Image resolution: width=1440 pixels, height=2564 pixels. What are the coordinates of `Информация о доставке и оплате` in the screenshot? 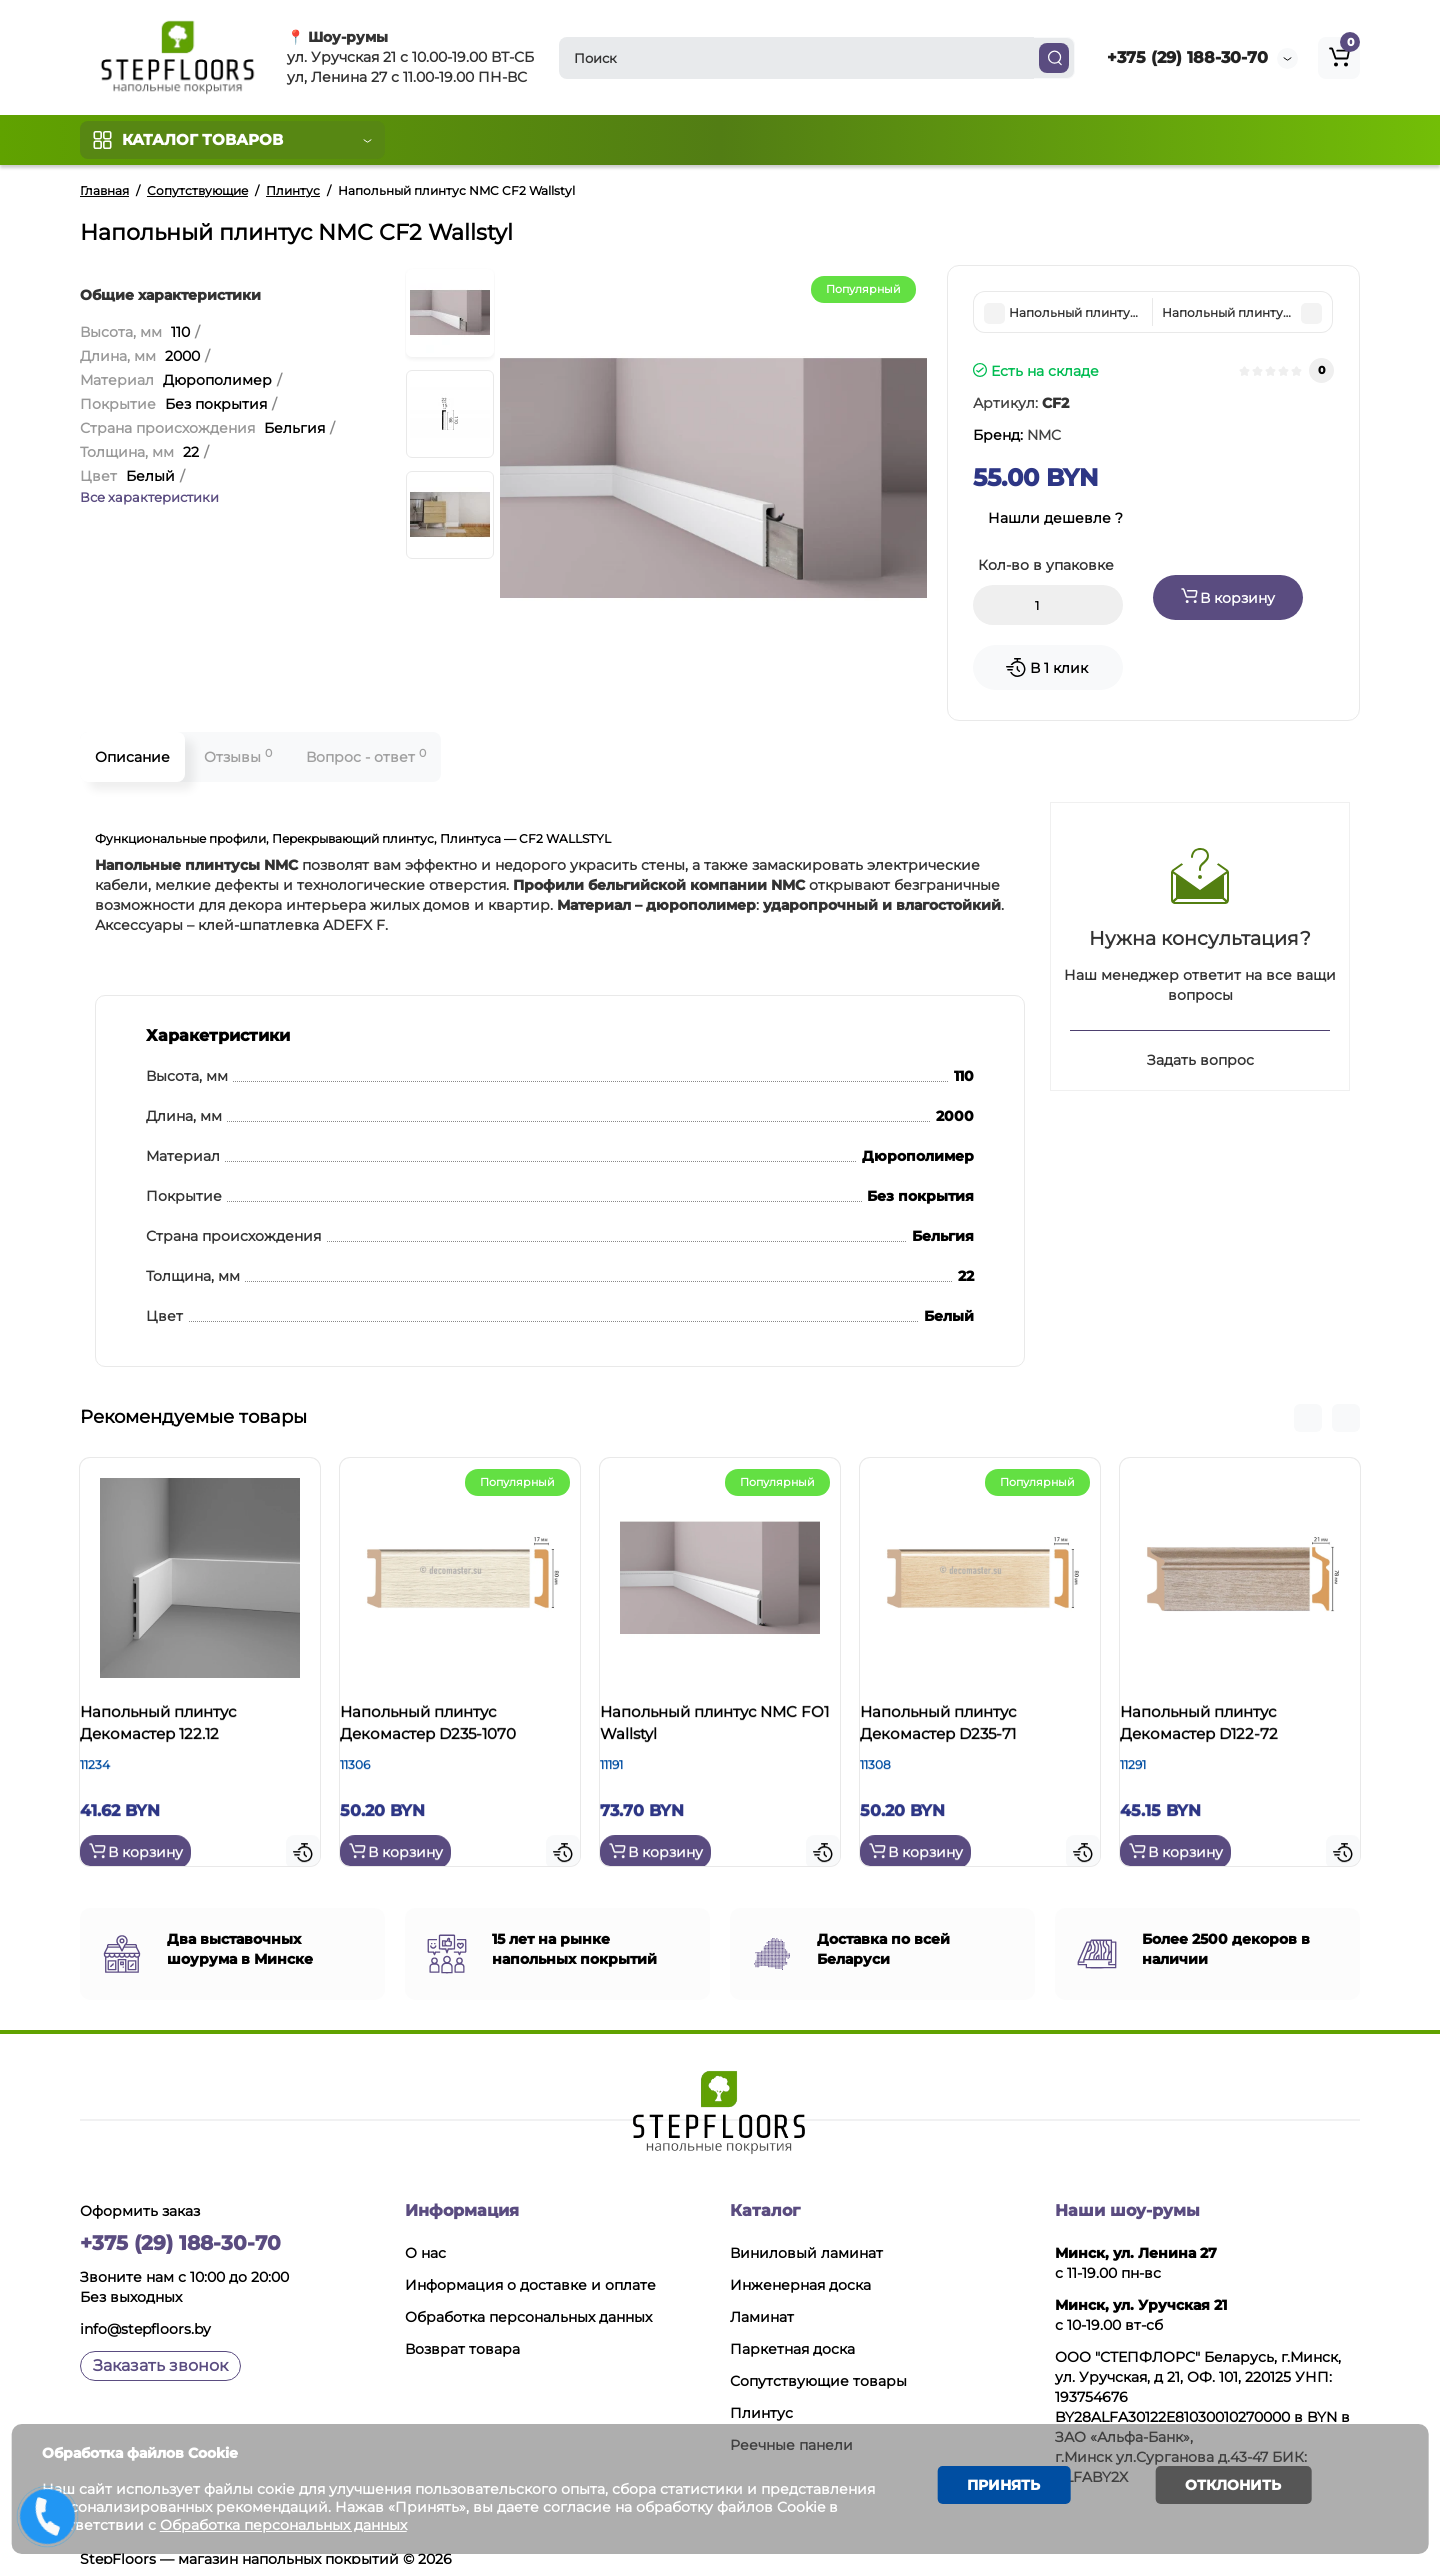 It's located at (530, 2260).